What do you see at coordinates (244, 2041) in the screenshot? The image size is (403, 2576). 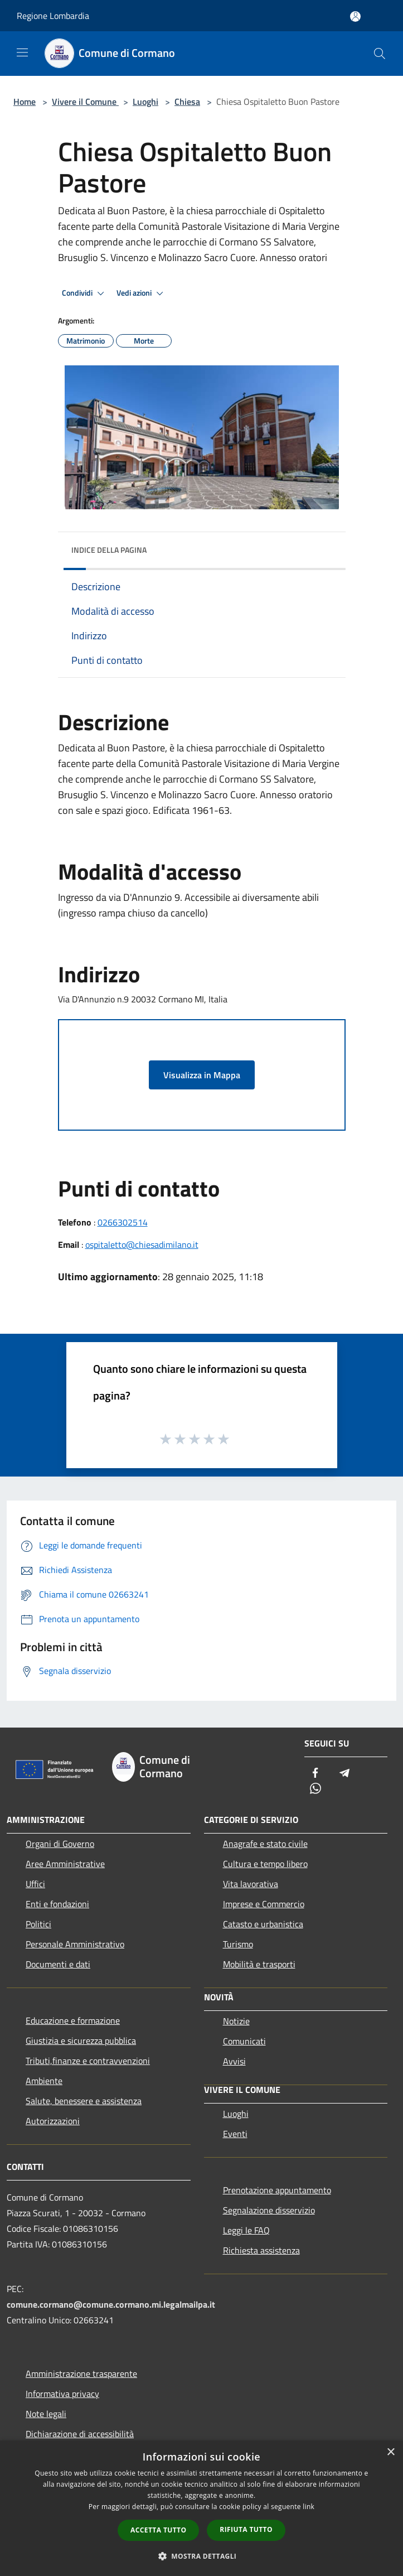 I see `Comunicati` at bounding box center [244, 2041].